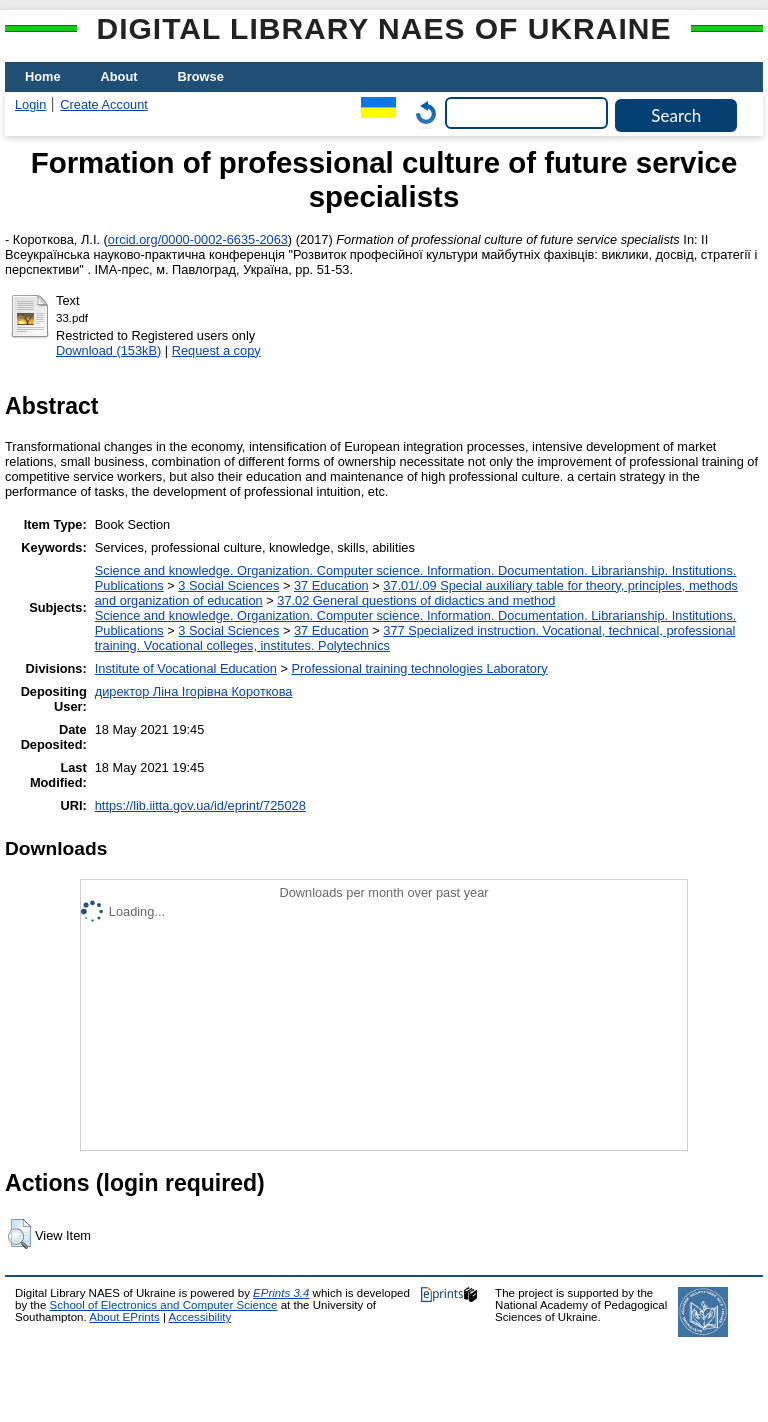  Describe the element at coordinates (416, 600) in the screenshot. I see `37.02 General questions of didactics and method` at that location.